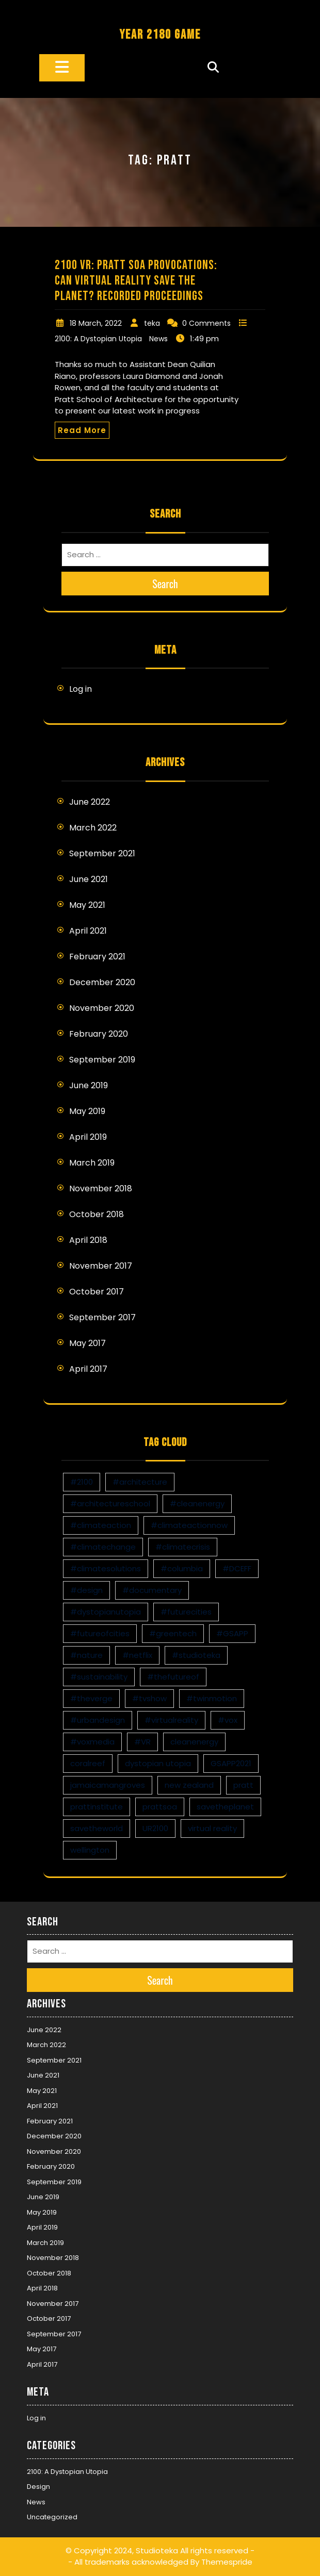  Describe the element at coordinates (227, 1720) in the screenshot. I see `#vox [#vox (1 item)]` at that location.